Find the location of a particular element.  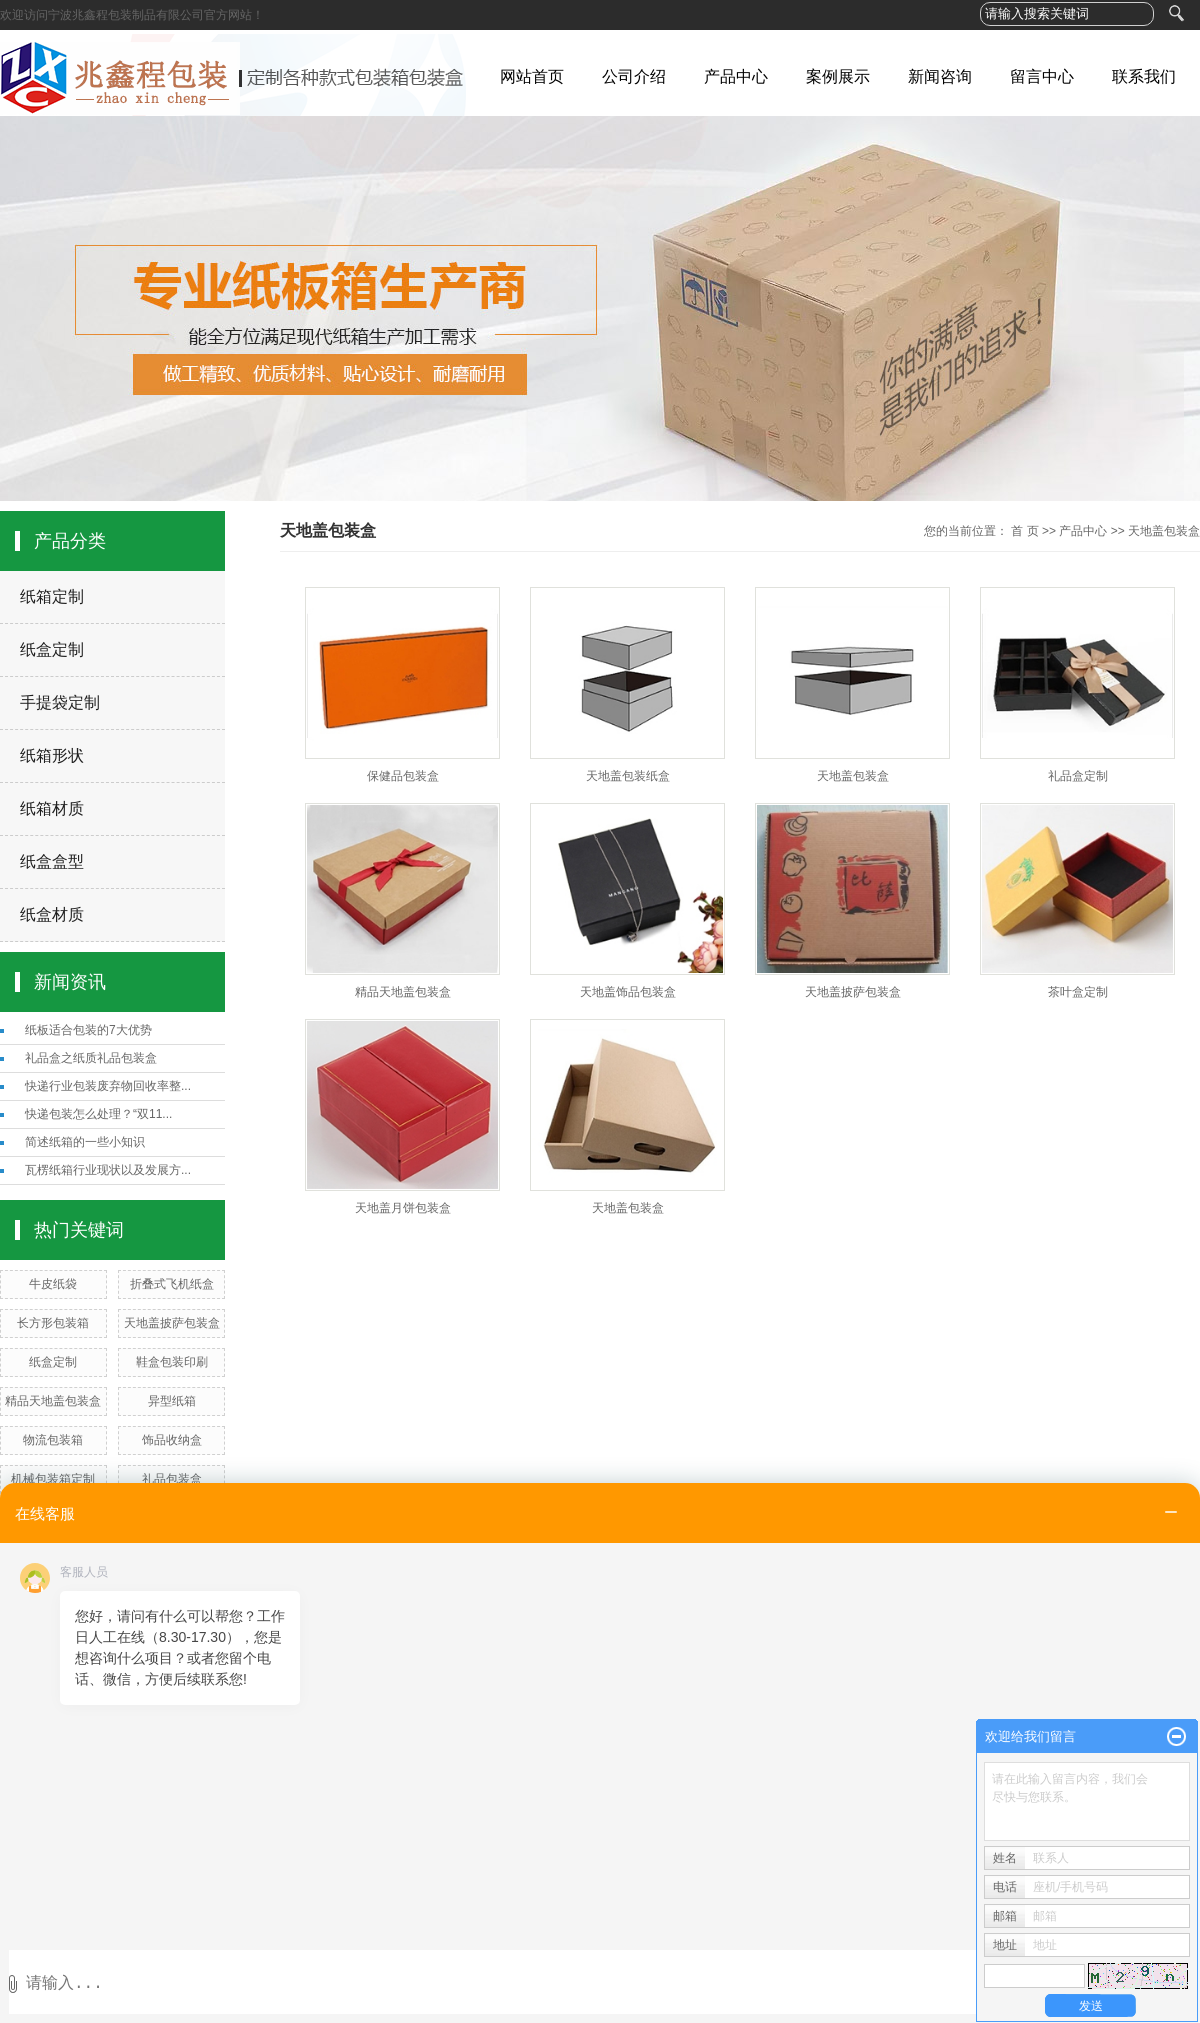

纸盒盒型 is located at coordinates (52, 861).